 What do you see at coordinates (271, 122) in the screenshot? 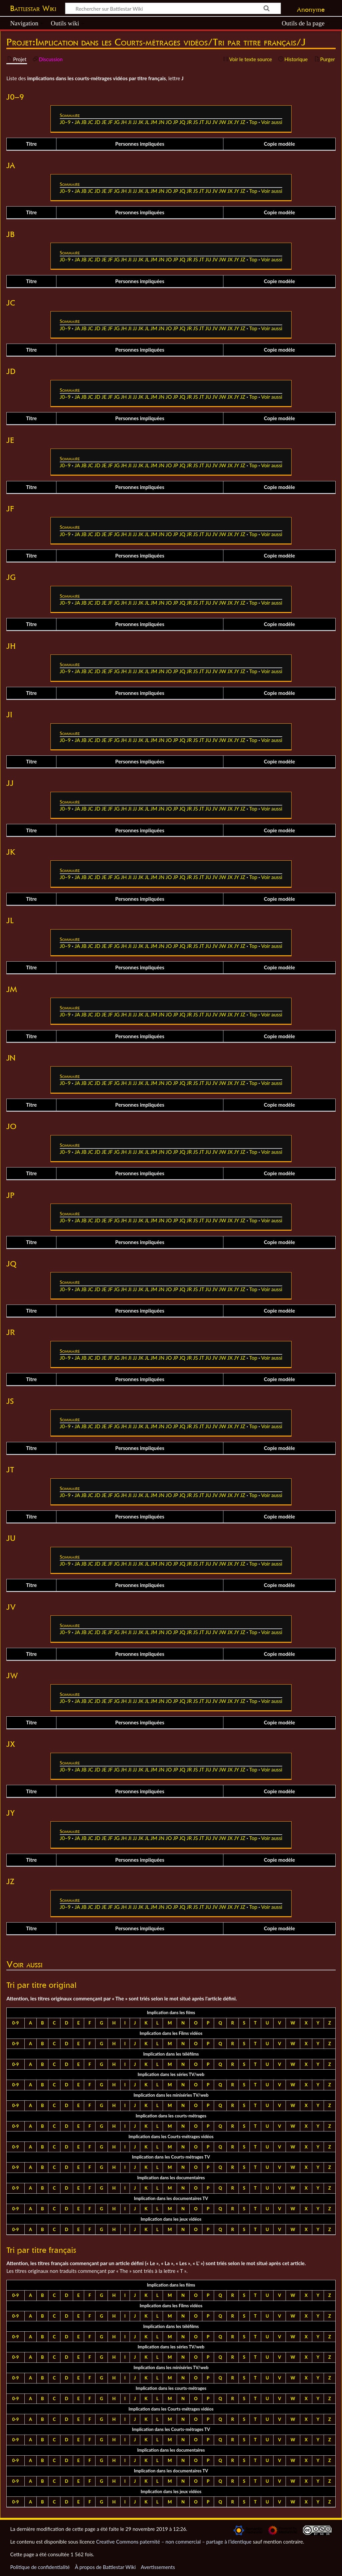
I see `Voir aussi` at bounding box center [271, 122].